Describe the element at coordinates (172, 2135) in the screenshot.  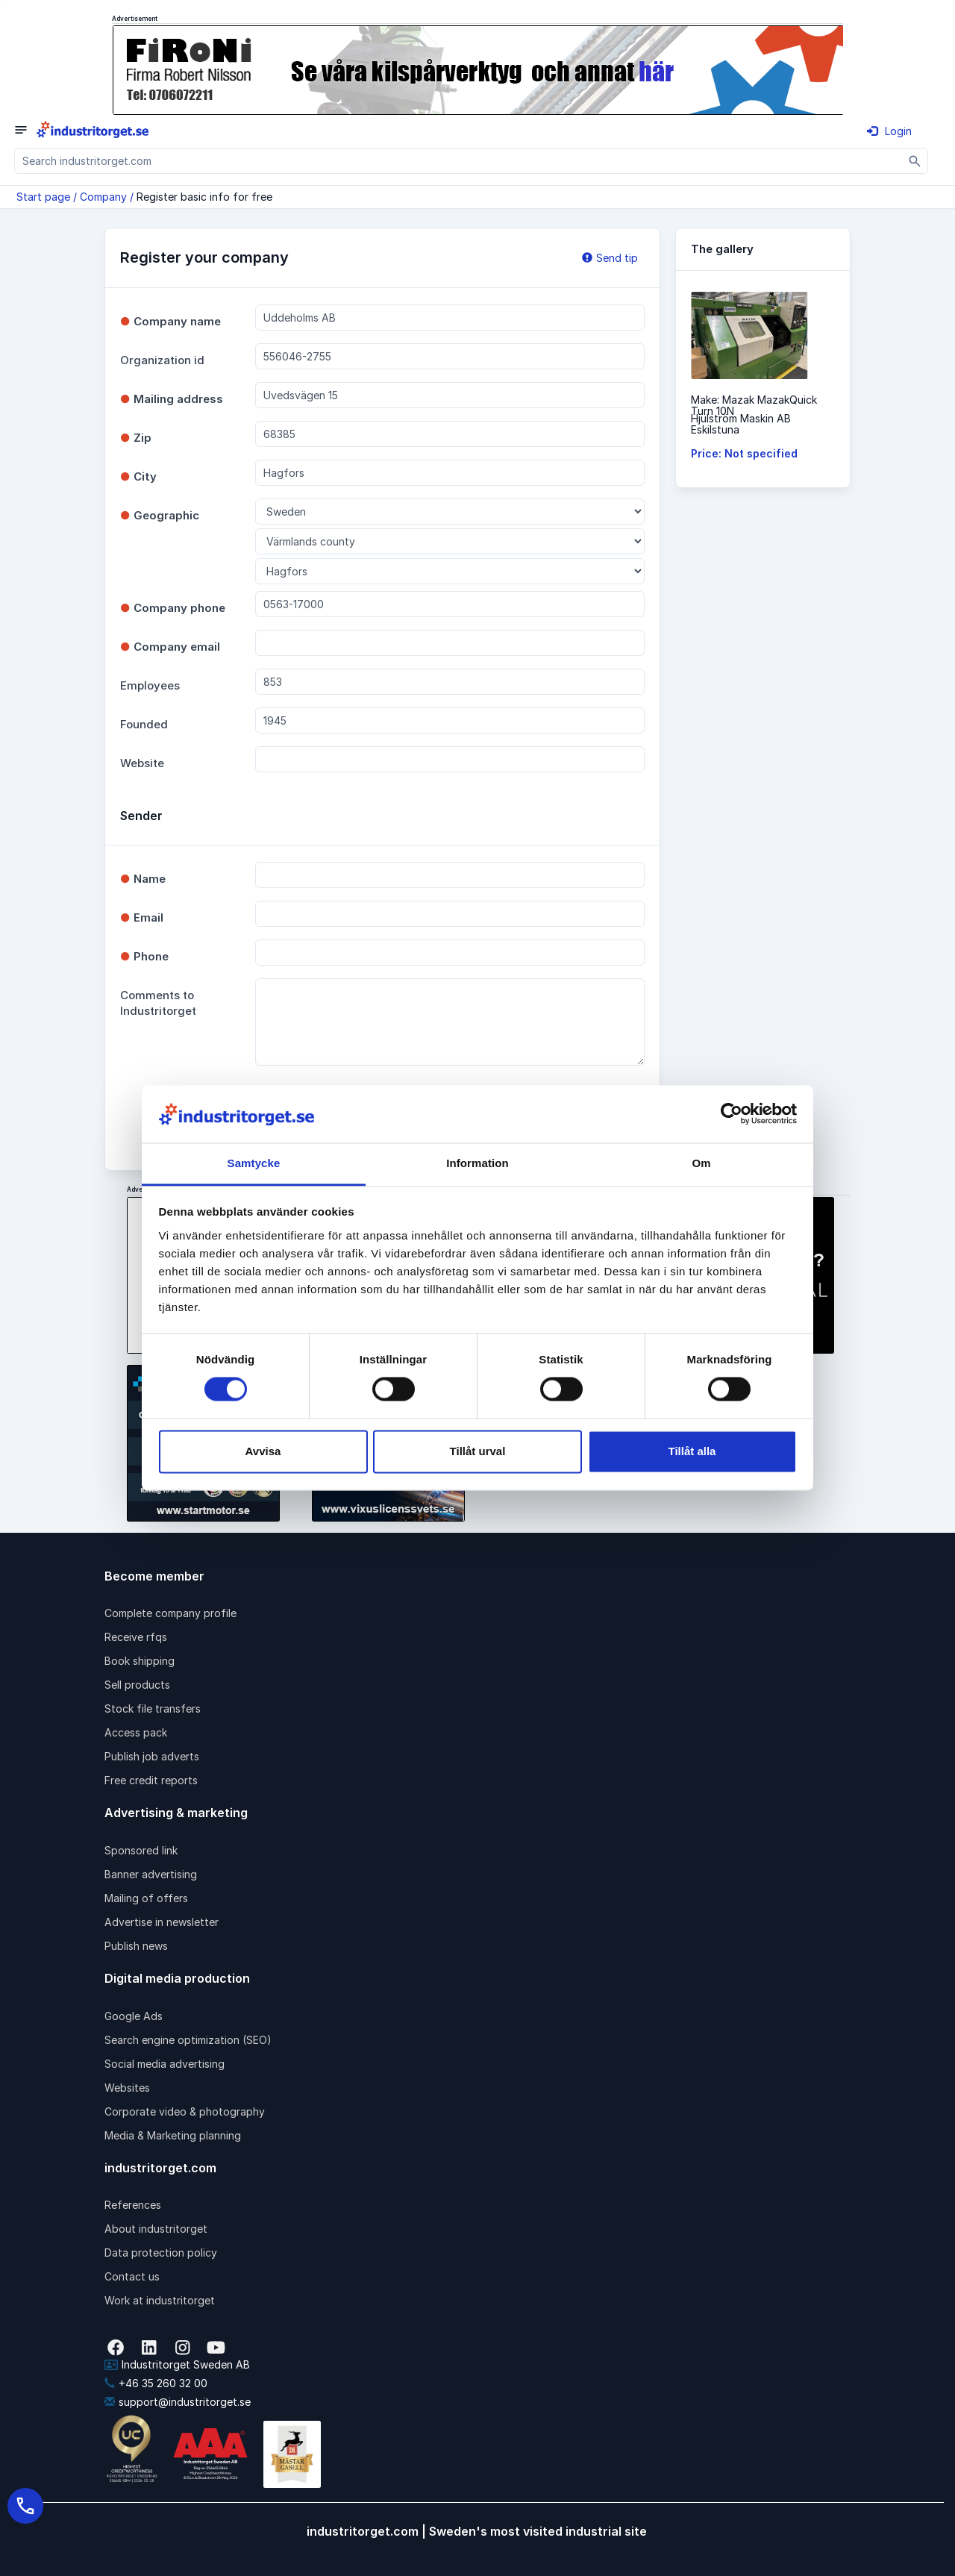
I see `Media & Marketing planning` at that location.